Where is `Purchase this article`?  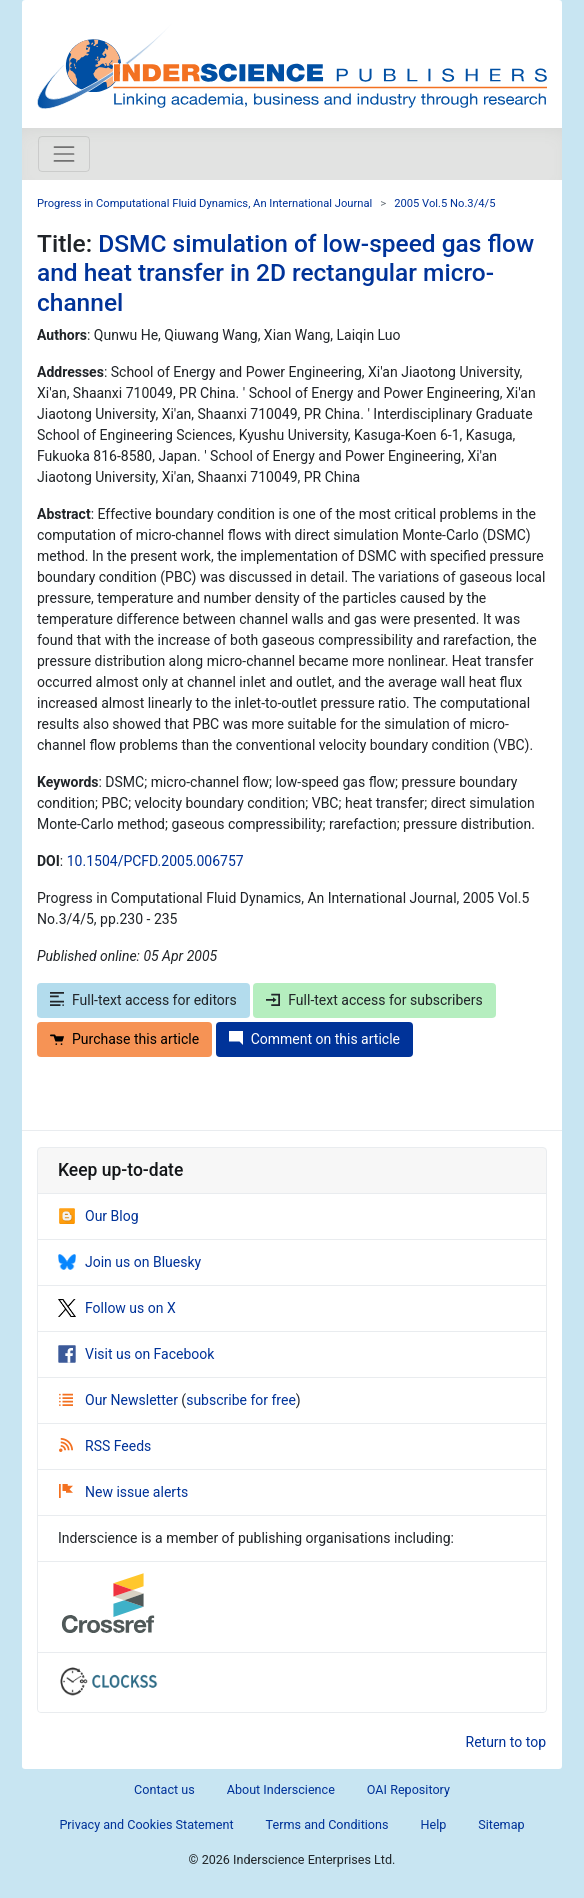
Purchase this article is located at coordinates (124, 1039).